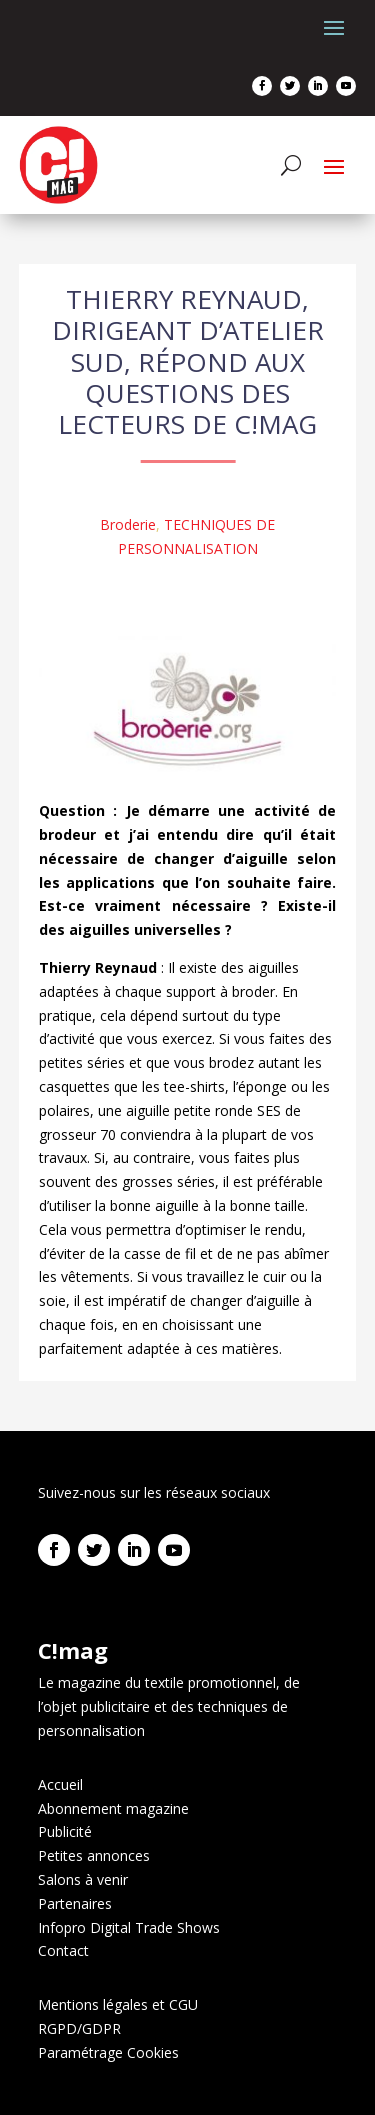  I want to click on Accueil, so click(60, 1784).